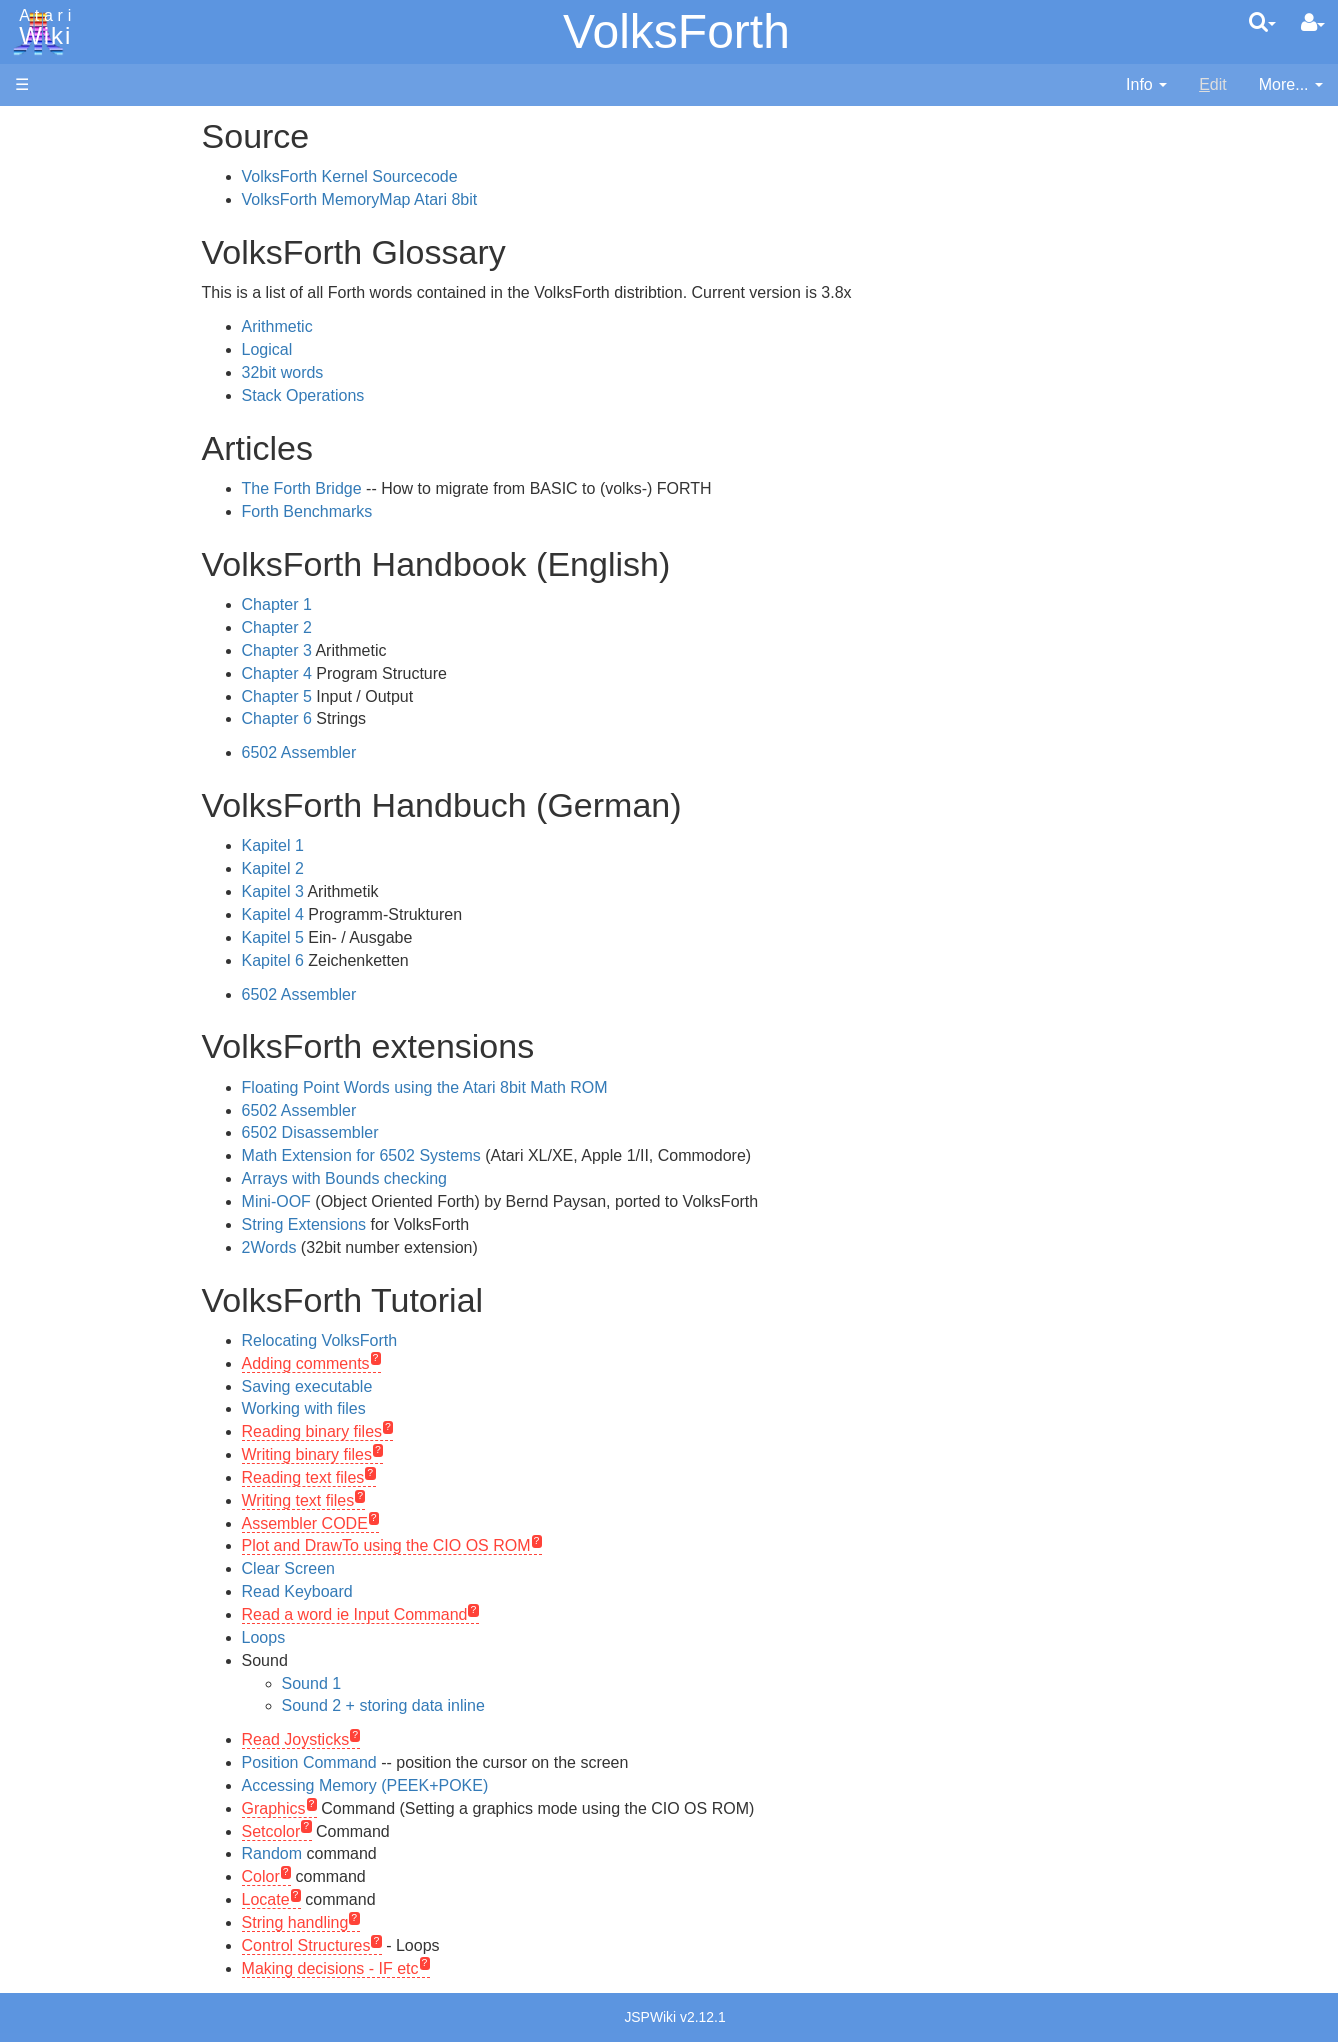 The height and width of the screenshot is (2042, 1338). I want to click on Position Command, so click(409, 1762).